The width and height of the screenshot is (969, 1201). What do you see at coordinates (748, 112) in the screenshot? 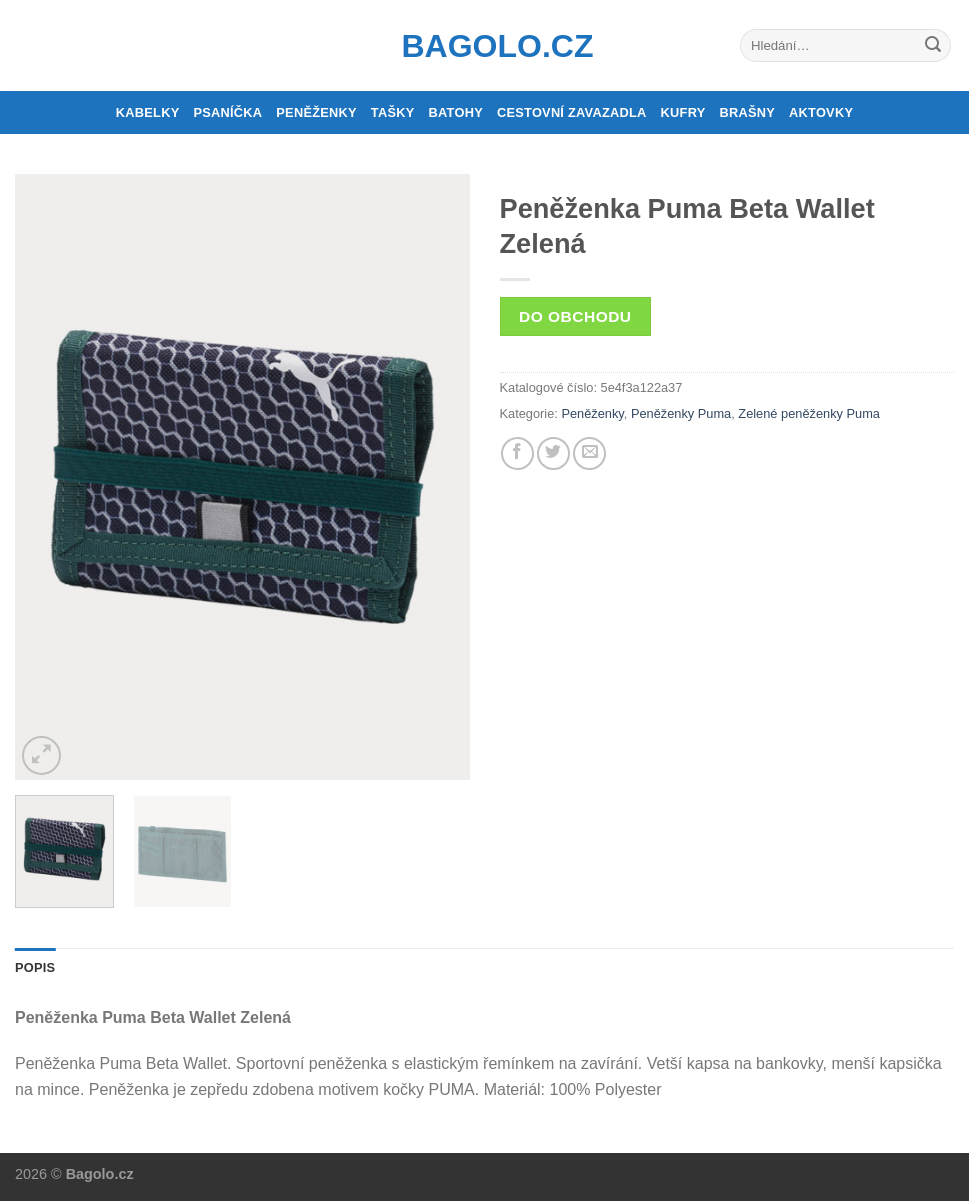
I see `Brašny` at bounding box center [748, 112].